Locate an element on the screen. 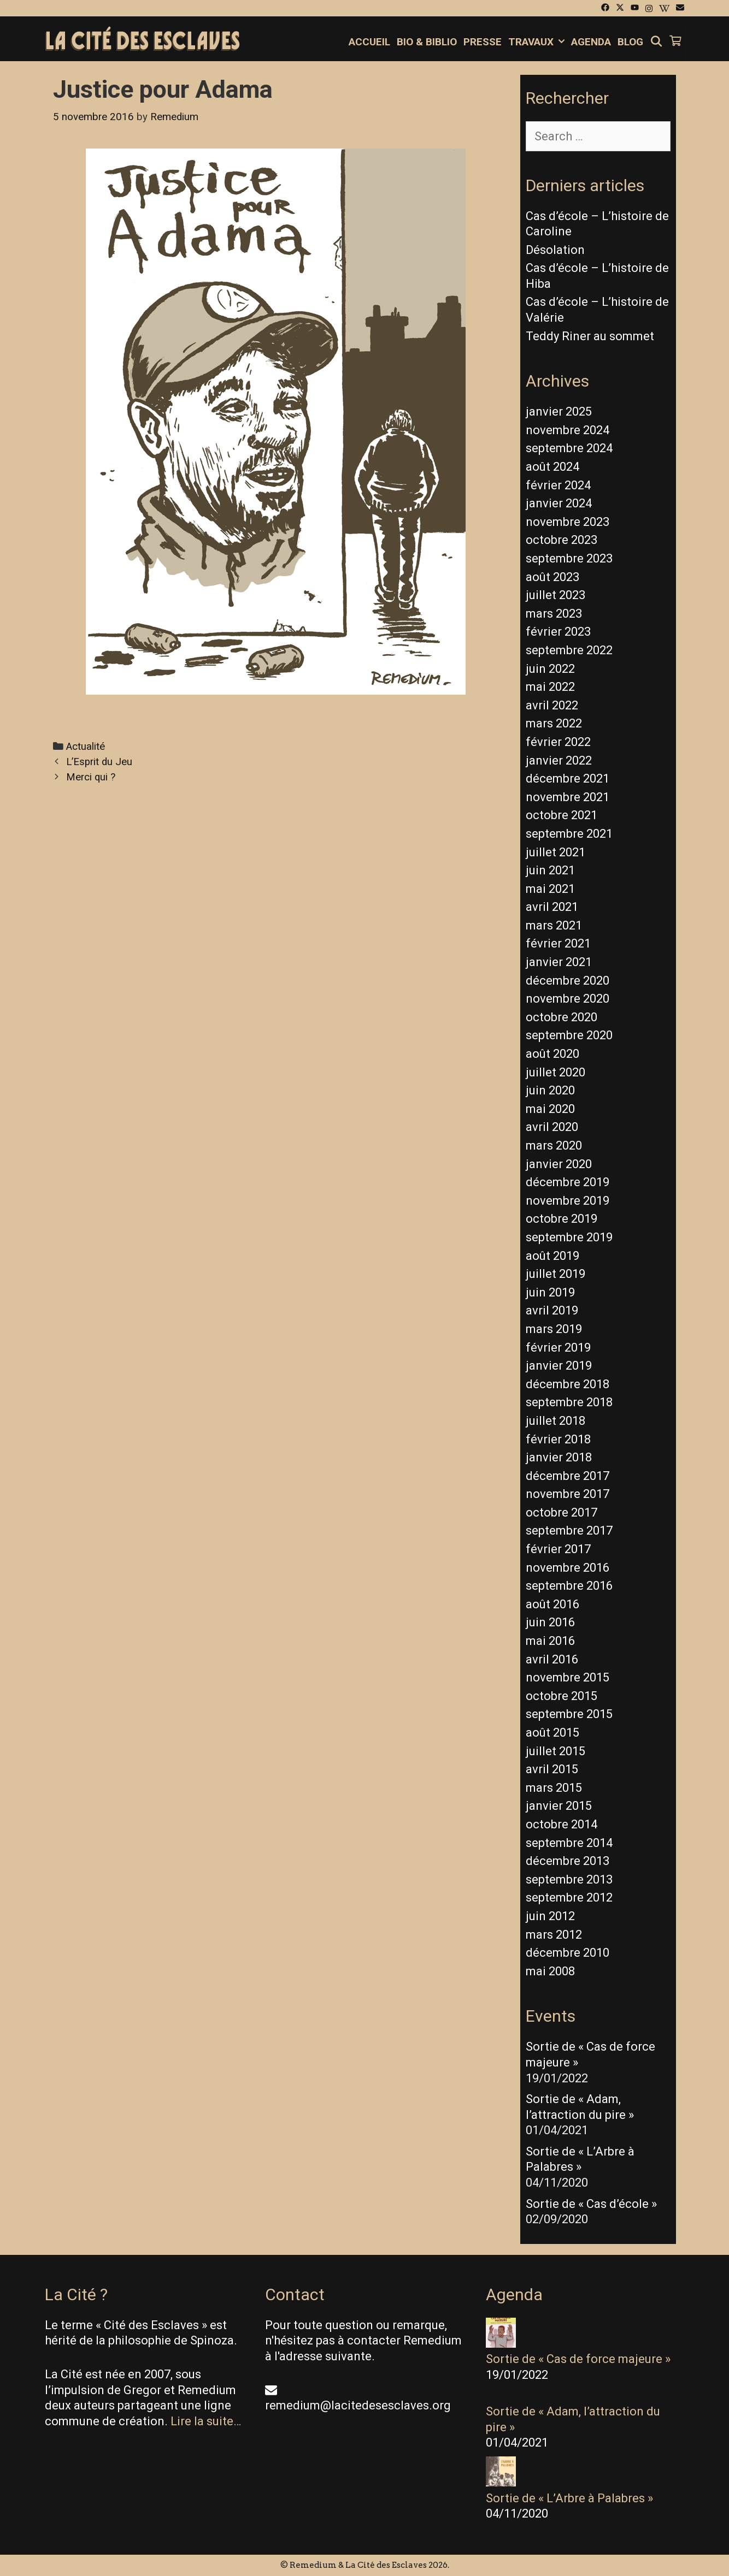 This screenshot has height=2576, width=729. juin 2012 is located at coordinates (550, 1916).